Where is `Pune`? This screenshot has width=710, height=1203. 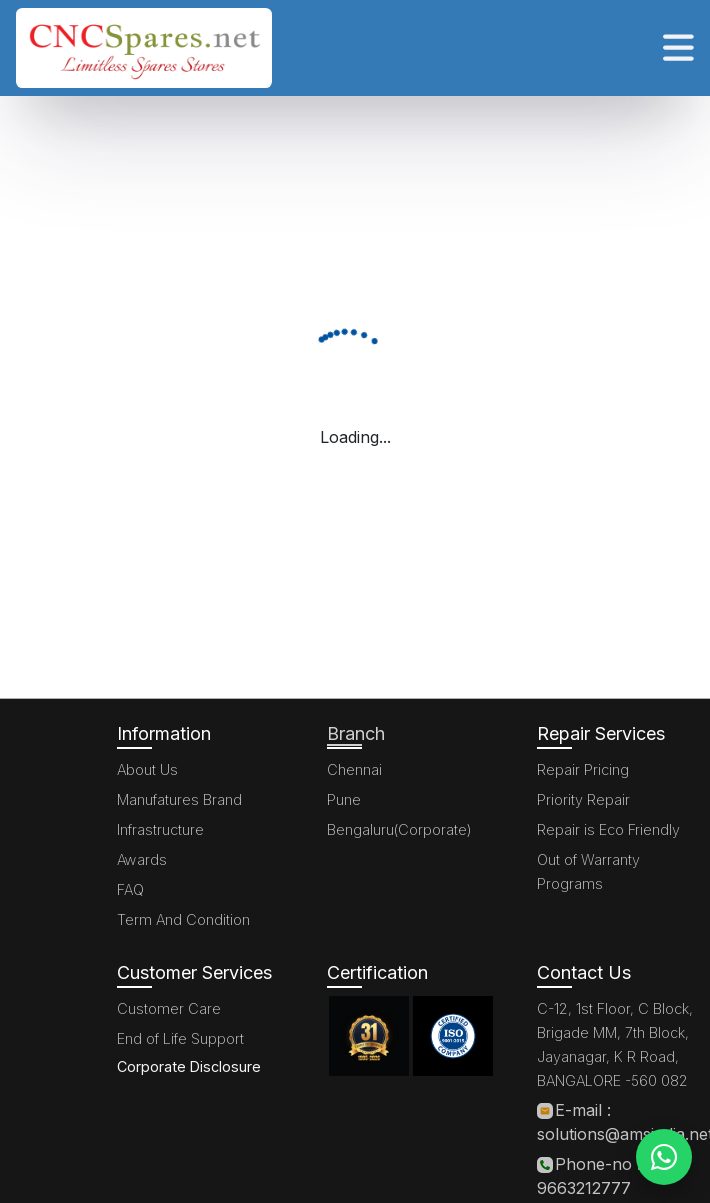
Pune is located at coordinates (344, 799).